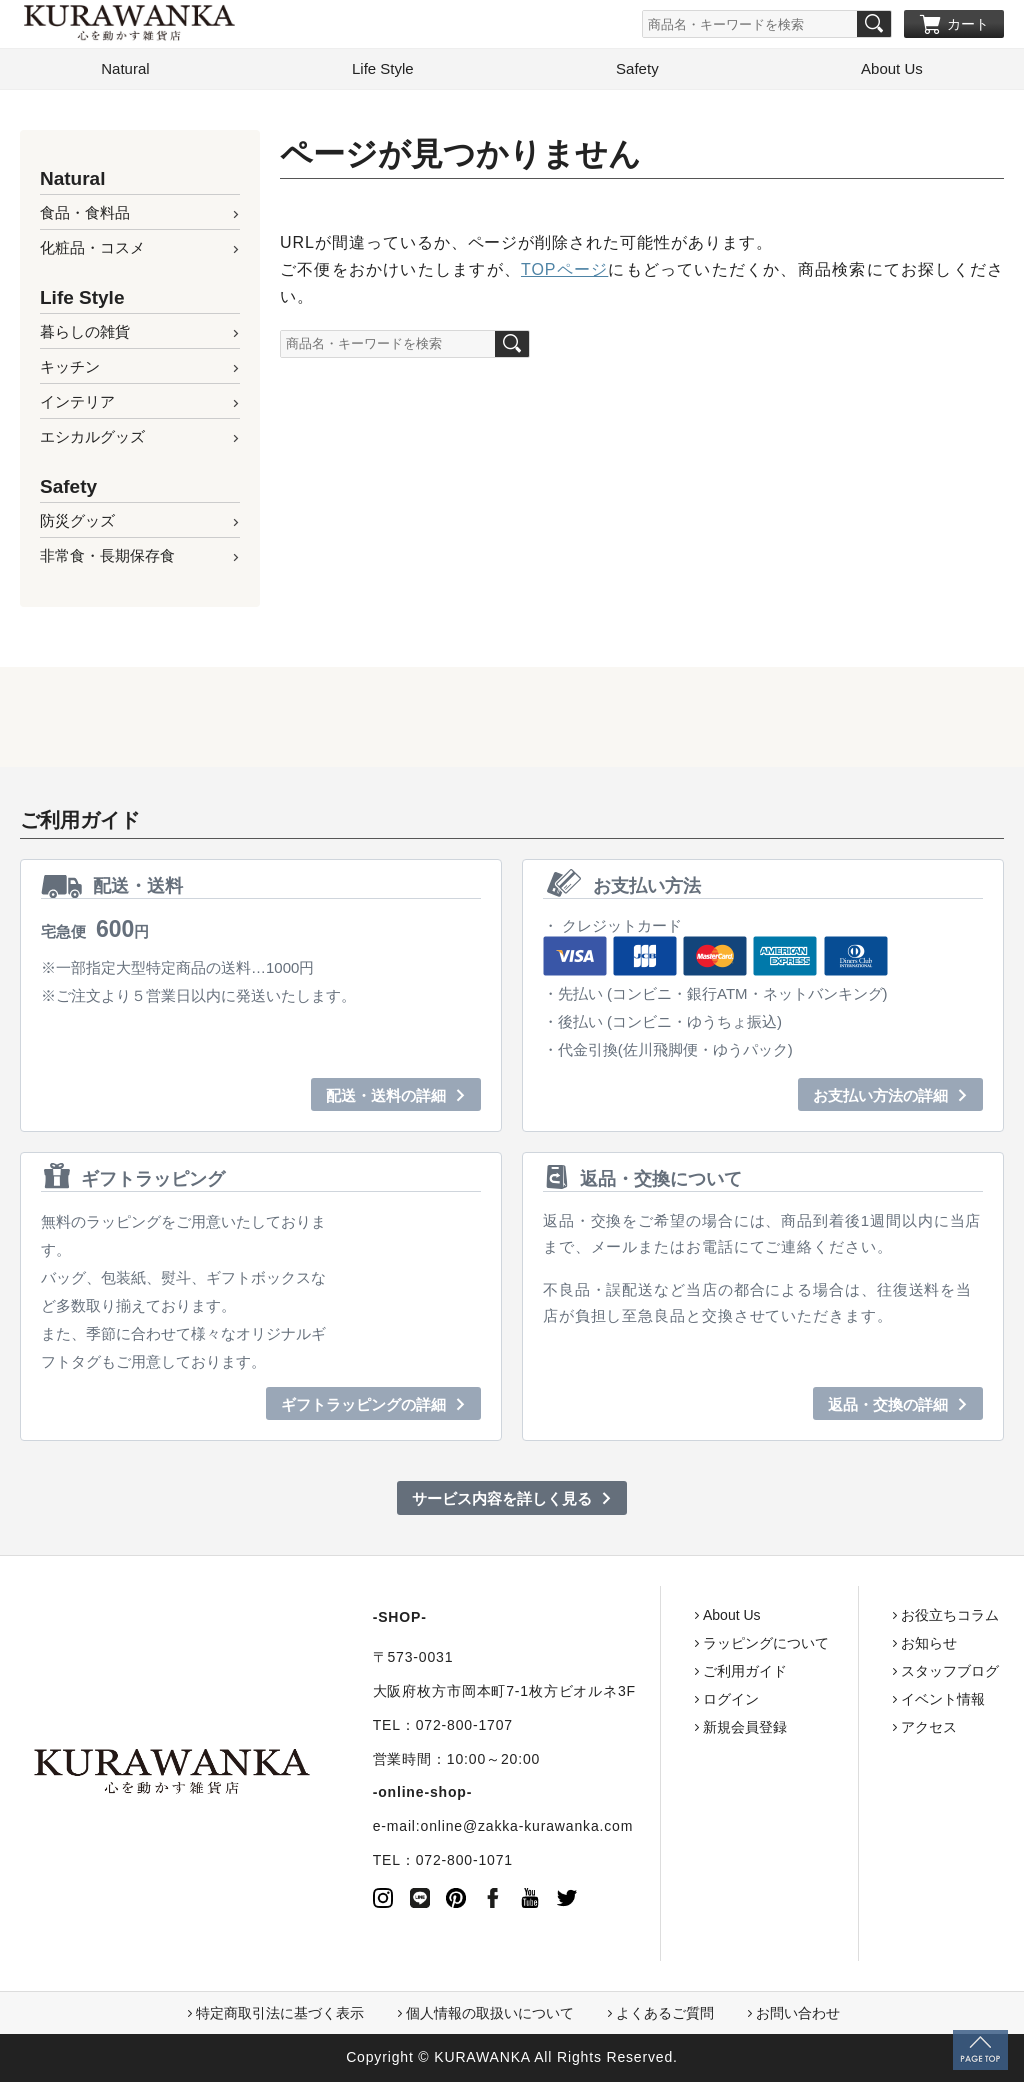  Describe the element at coordinates (92, 251) in the screenshot. I see `化粧品・コスメ` at that location.